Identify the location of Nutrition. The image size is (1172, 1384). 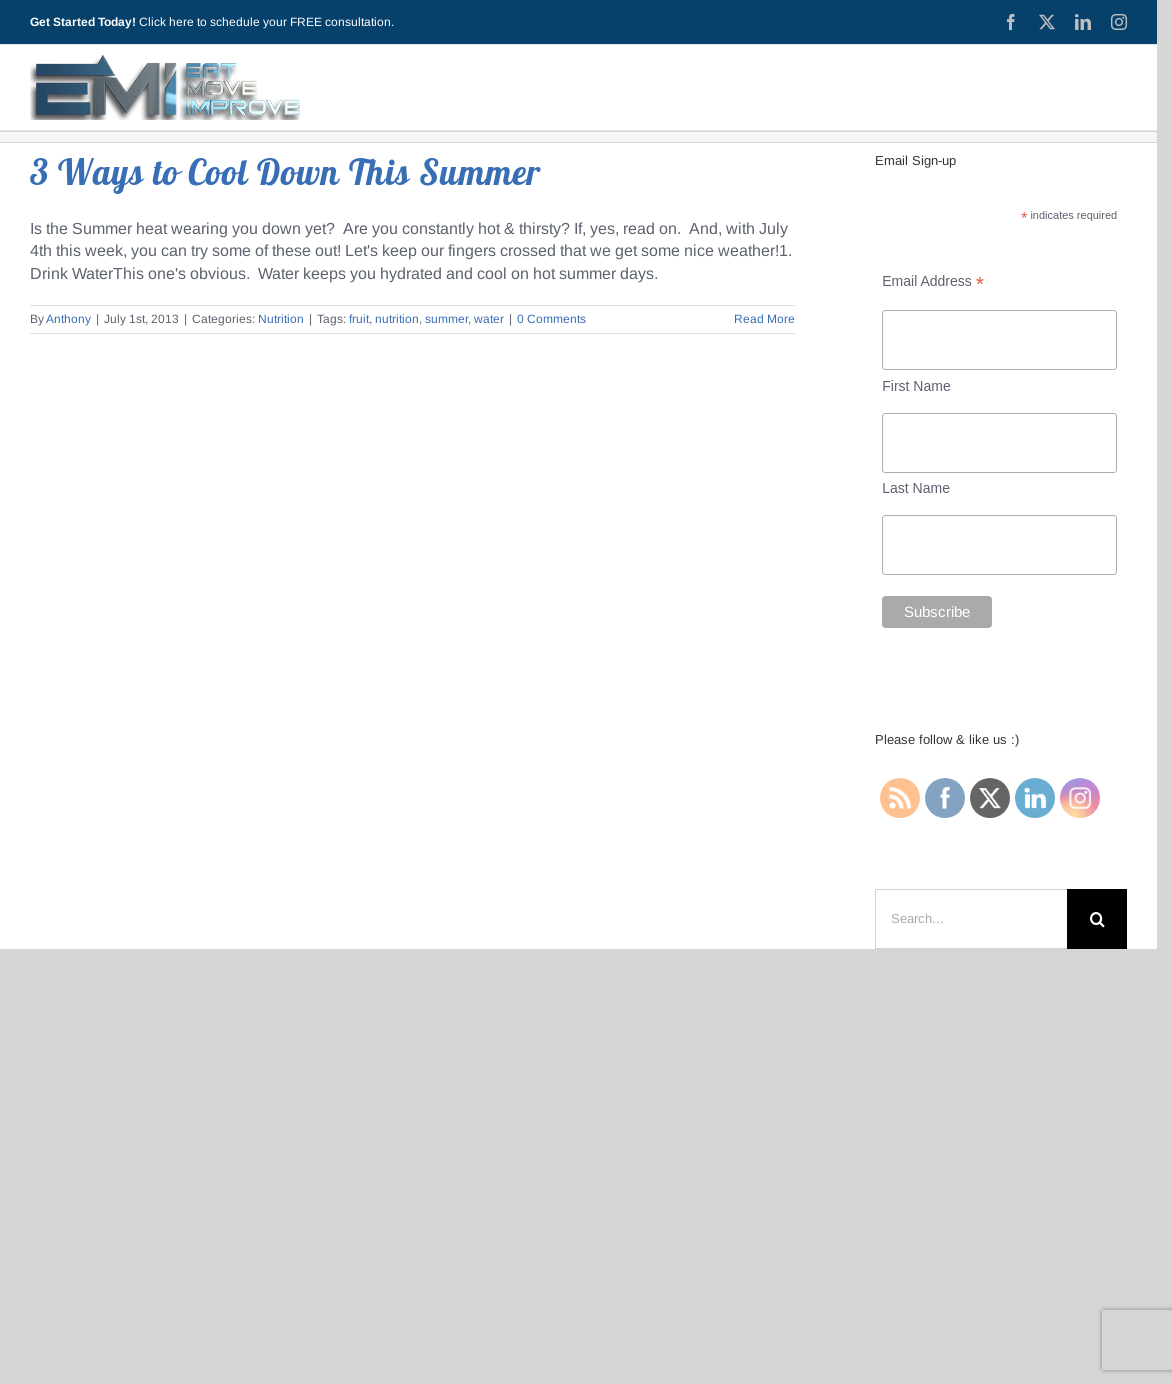
(281, 319).